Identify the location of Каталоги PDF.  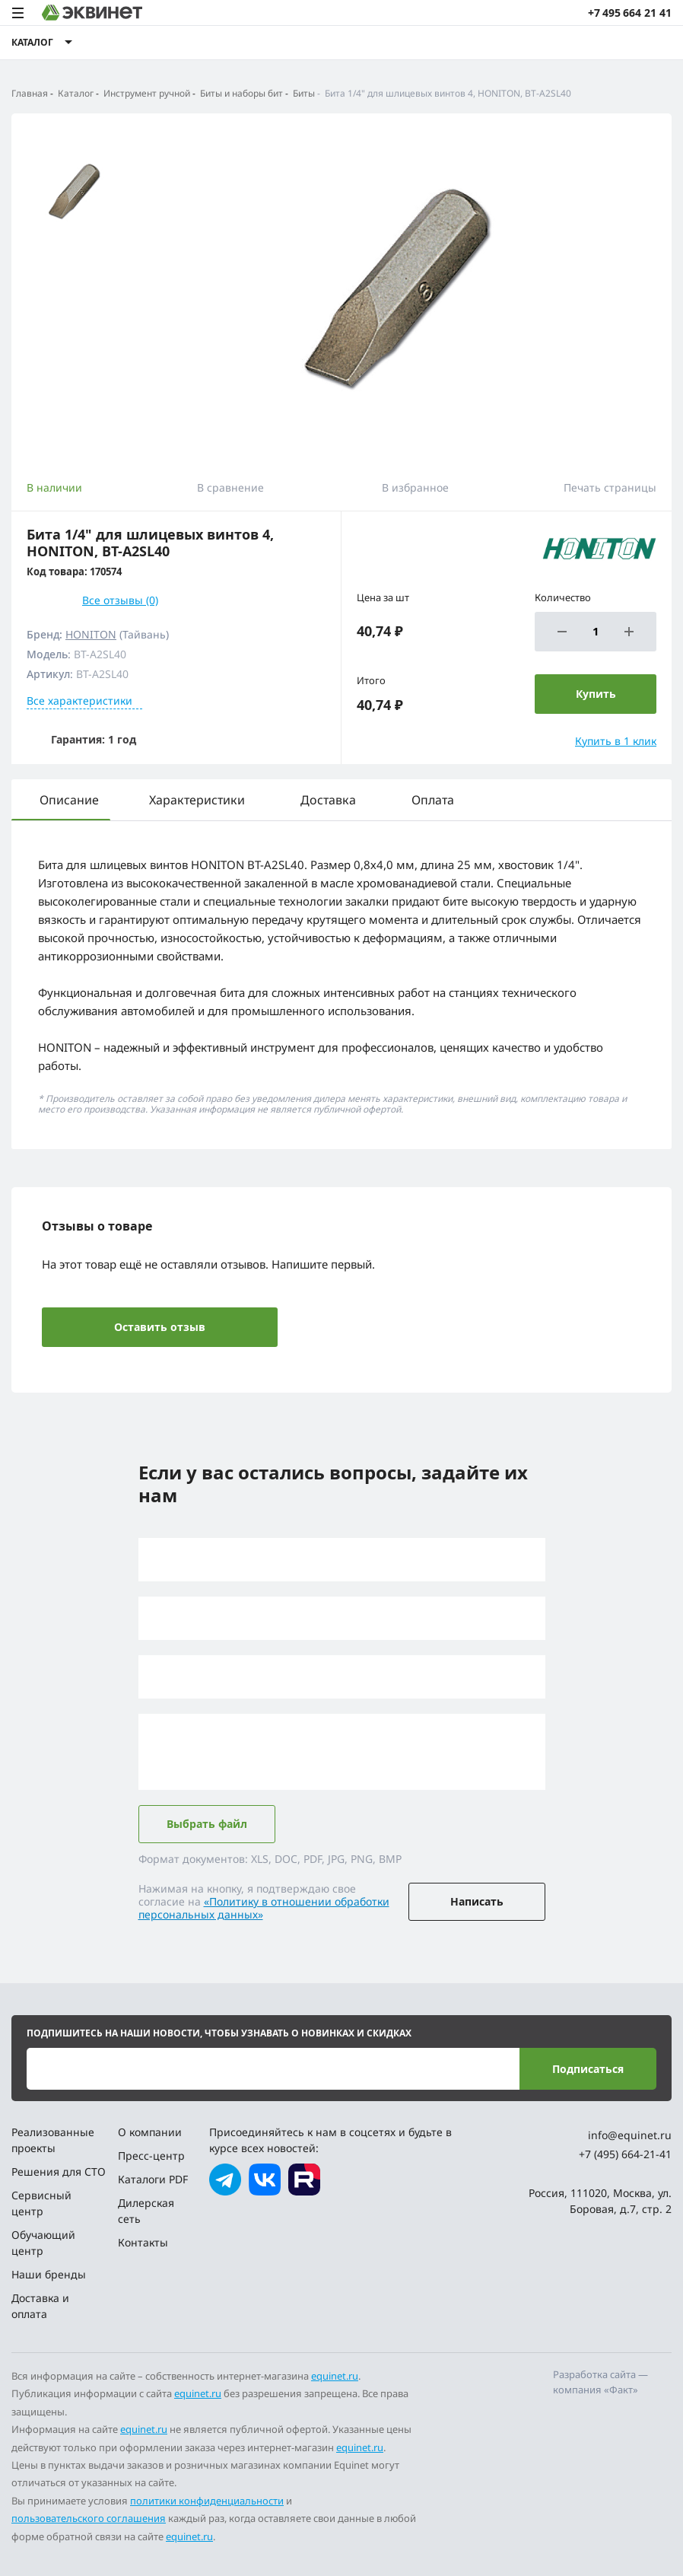
(153, 2179).